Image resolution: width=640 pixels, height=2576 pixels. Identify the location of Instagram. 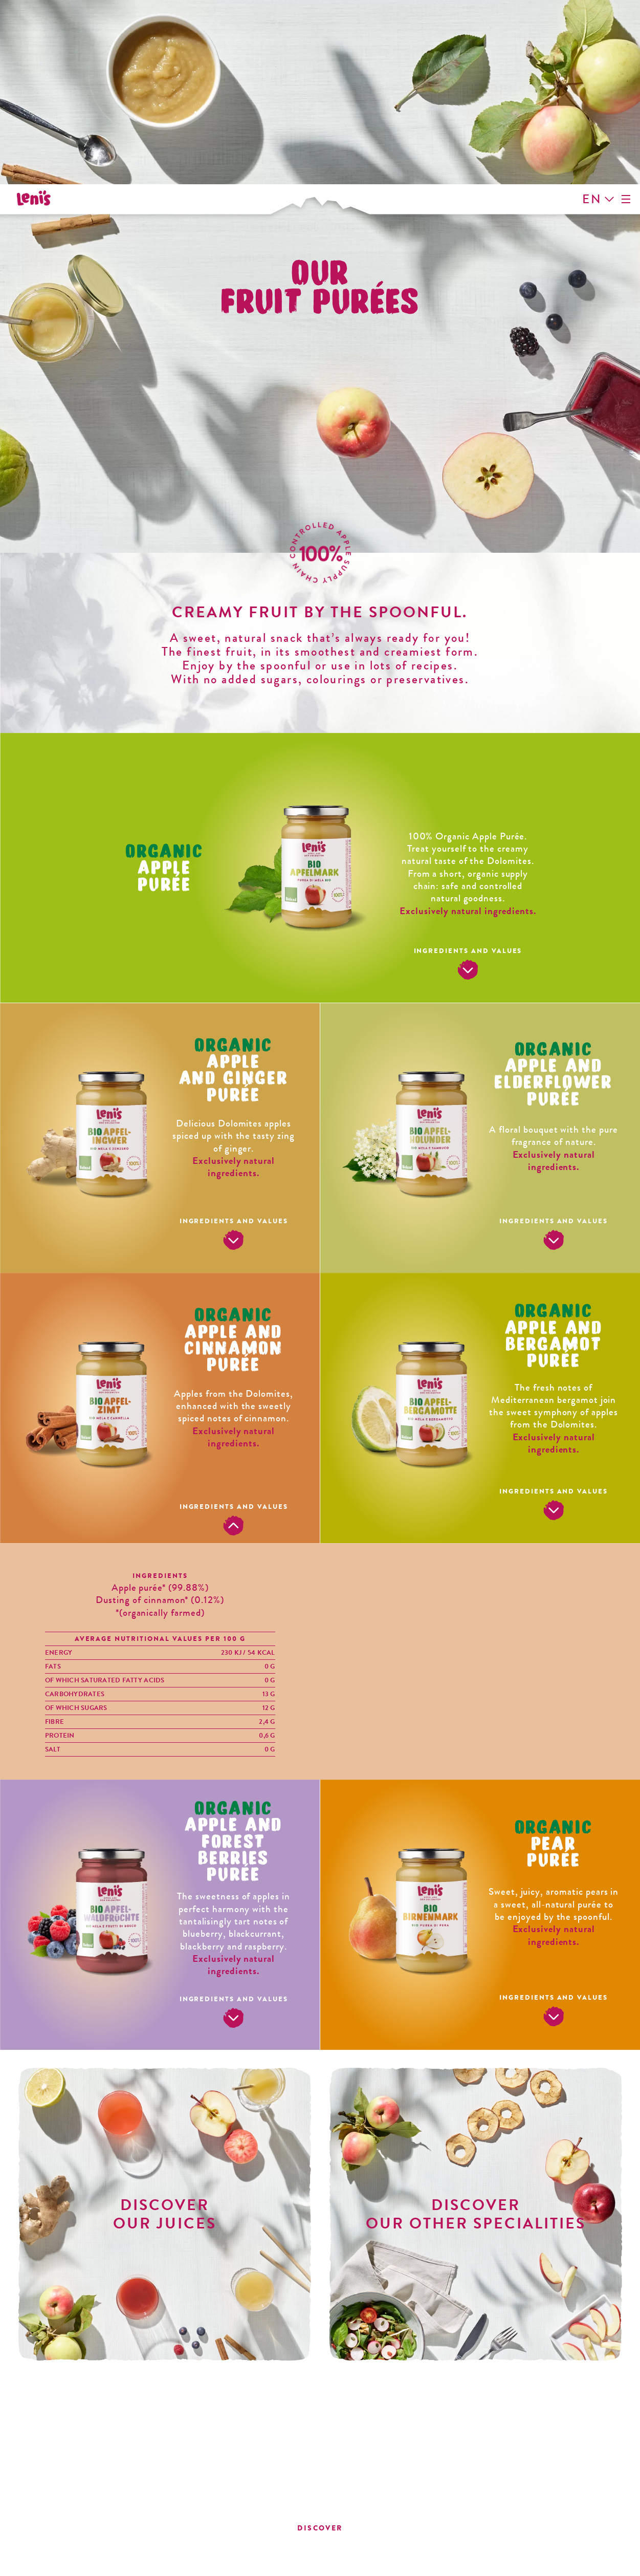
(125, 2413).